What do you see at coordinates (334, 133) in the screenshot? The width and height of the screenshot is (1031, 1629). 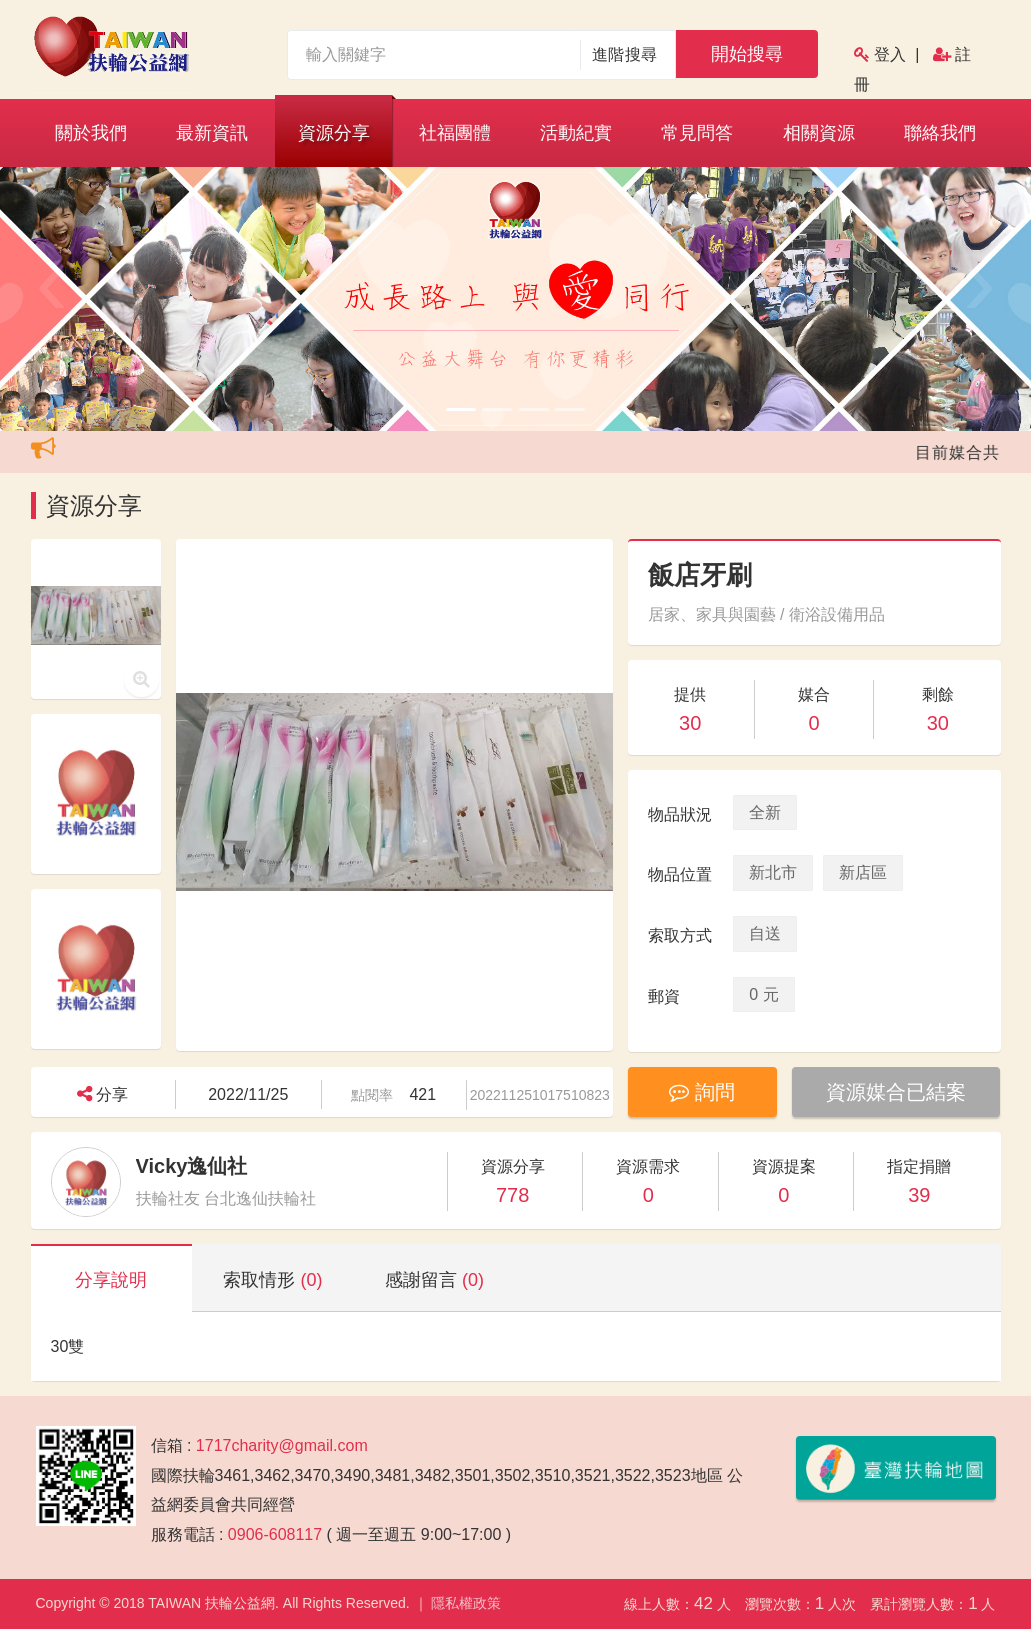 I see `資源分享` at bounding box center [334, 133].